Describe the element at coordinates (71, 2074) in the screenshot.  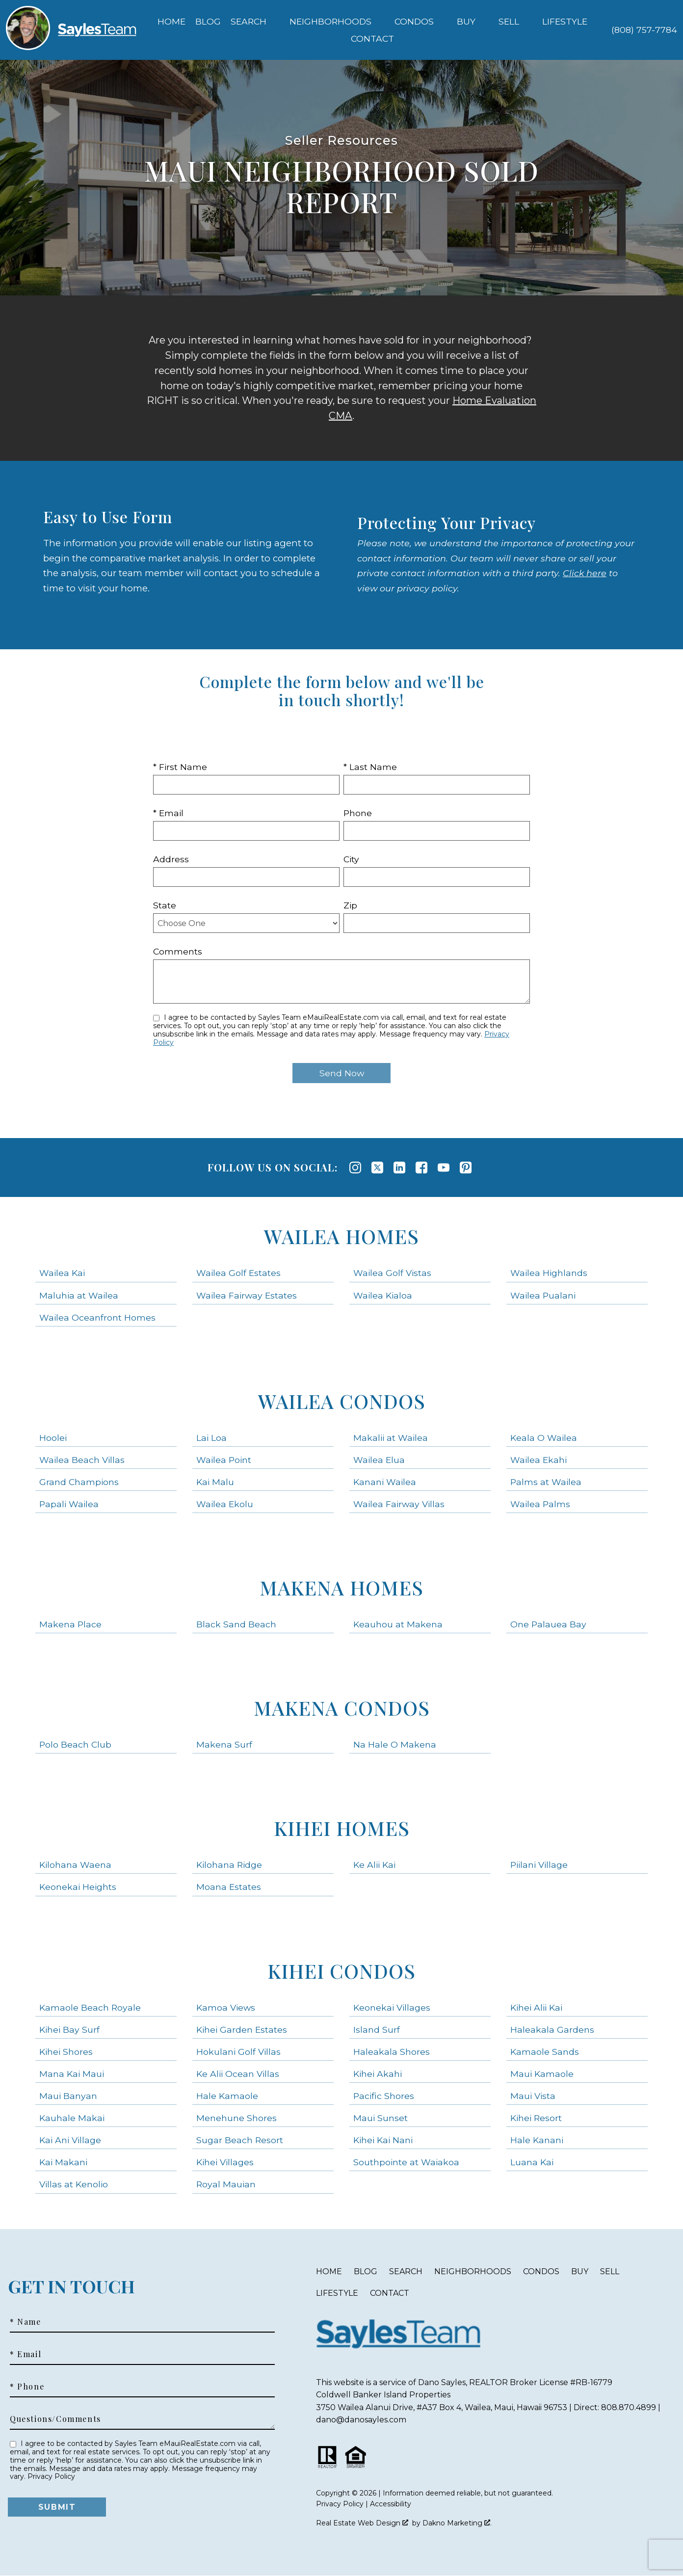
I see `Mana Kai Maui` at that location.